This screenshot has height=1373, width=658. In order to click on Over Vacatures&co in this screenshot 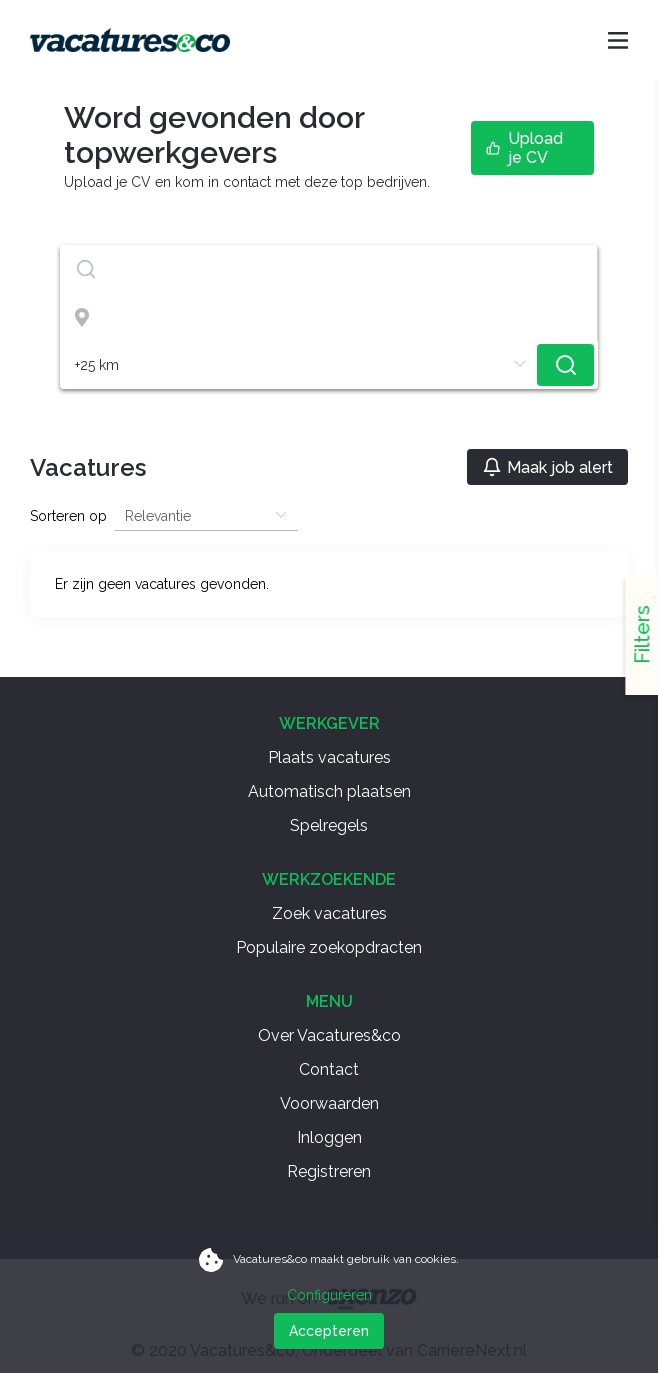, I will do `click(329, 1035)`.